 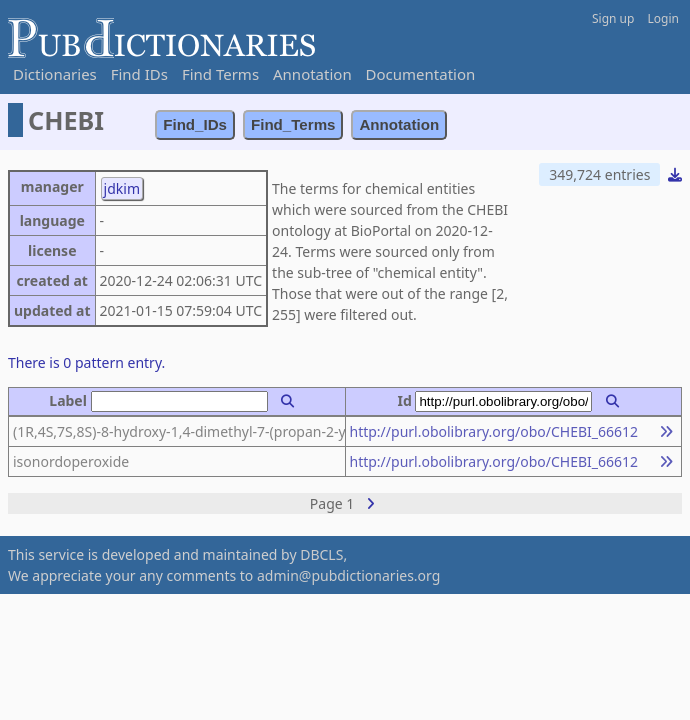 I want to click on admin@pubdictionaries.org, so click(x=348, y=575).